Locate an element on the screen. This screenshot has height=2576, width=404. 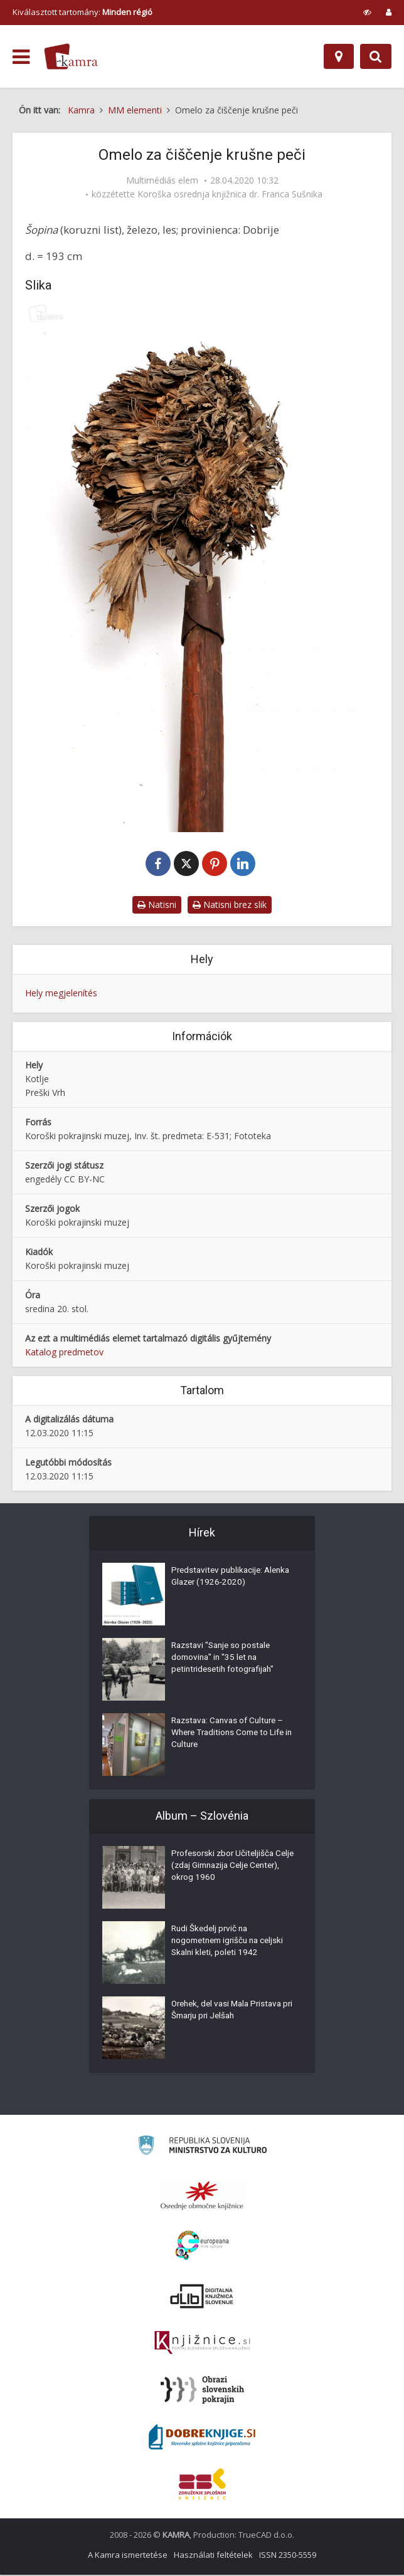
Profesorski zbor Učiteljišča Celje (zdaj Gimnazija Celje Center), okrog 1960 is located at coordinates (225, 1869).